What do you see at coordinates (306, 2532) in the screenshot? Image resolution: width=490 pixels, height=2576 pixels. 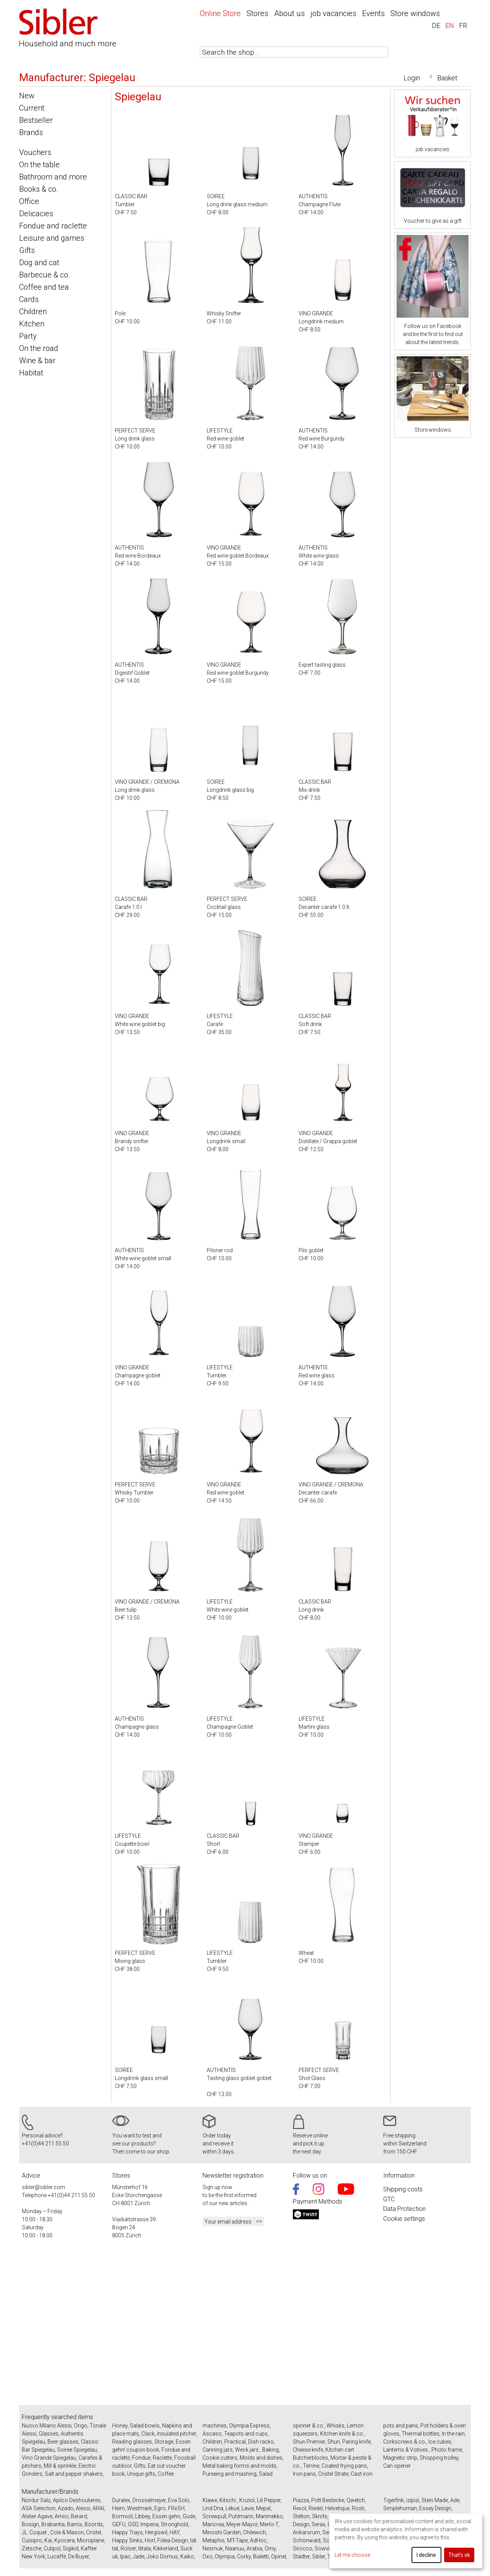 I see `Ankarsrum` at bounding box center [306, 2532].